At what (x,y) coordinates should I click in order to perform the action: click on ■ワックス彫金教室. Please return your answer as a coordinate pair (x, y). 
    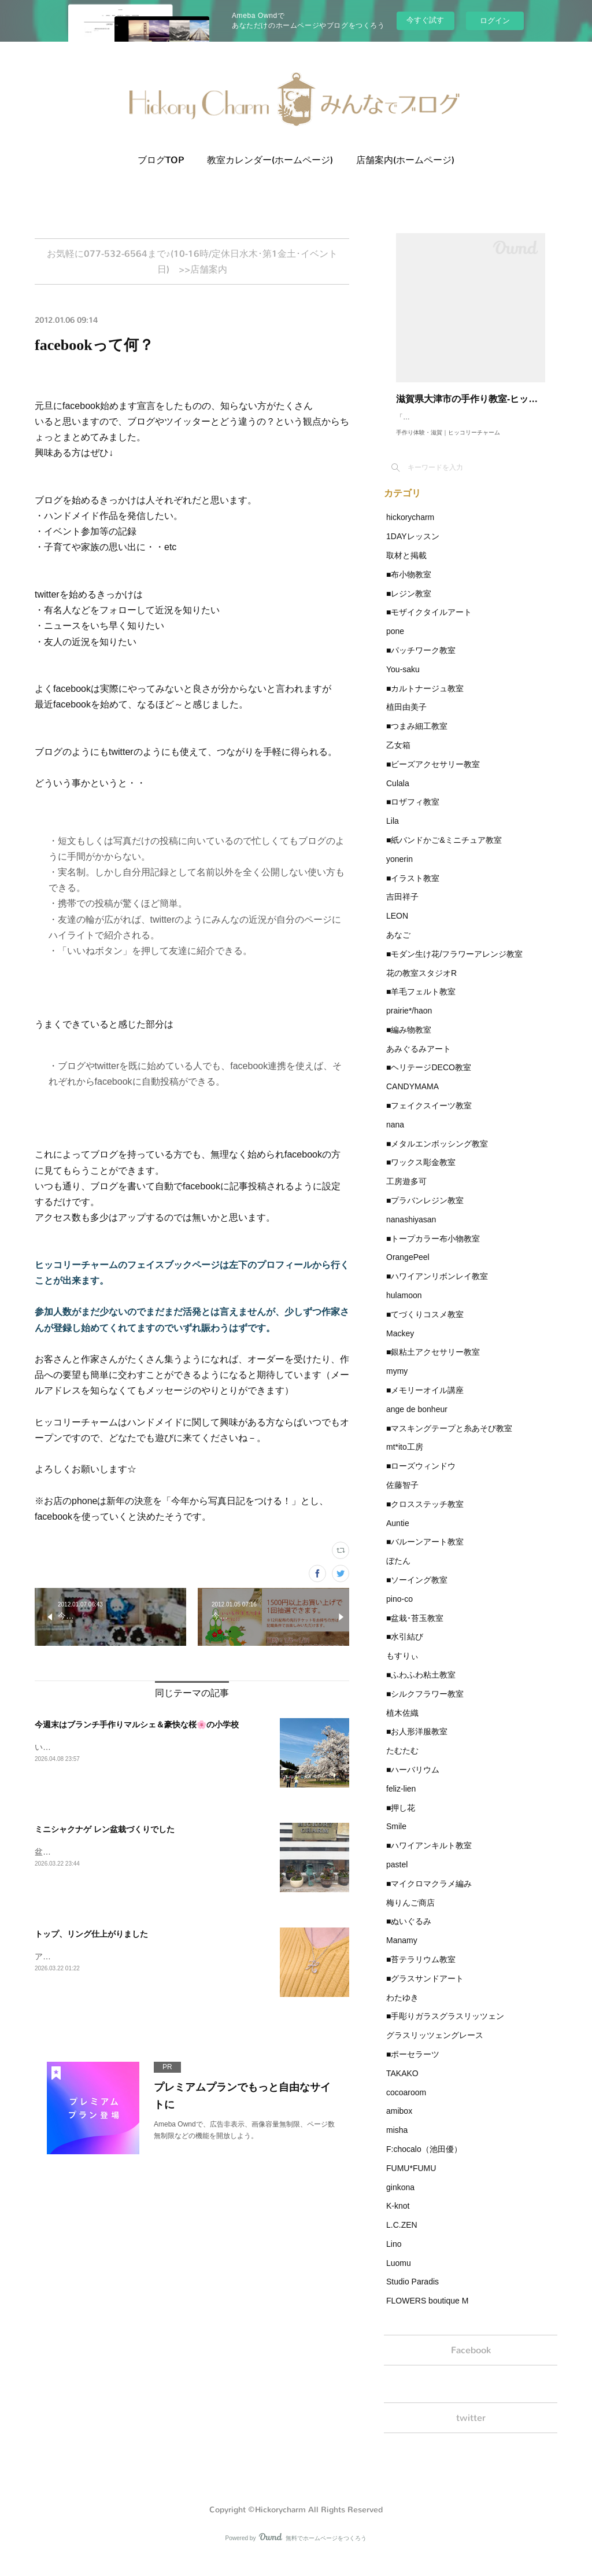
    Looking at the image, I should click on (421, 1173).